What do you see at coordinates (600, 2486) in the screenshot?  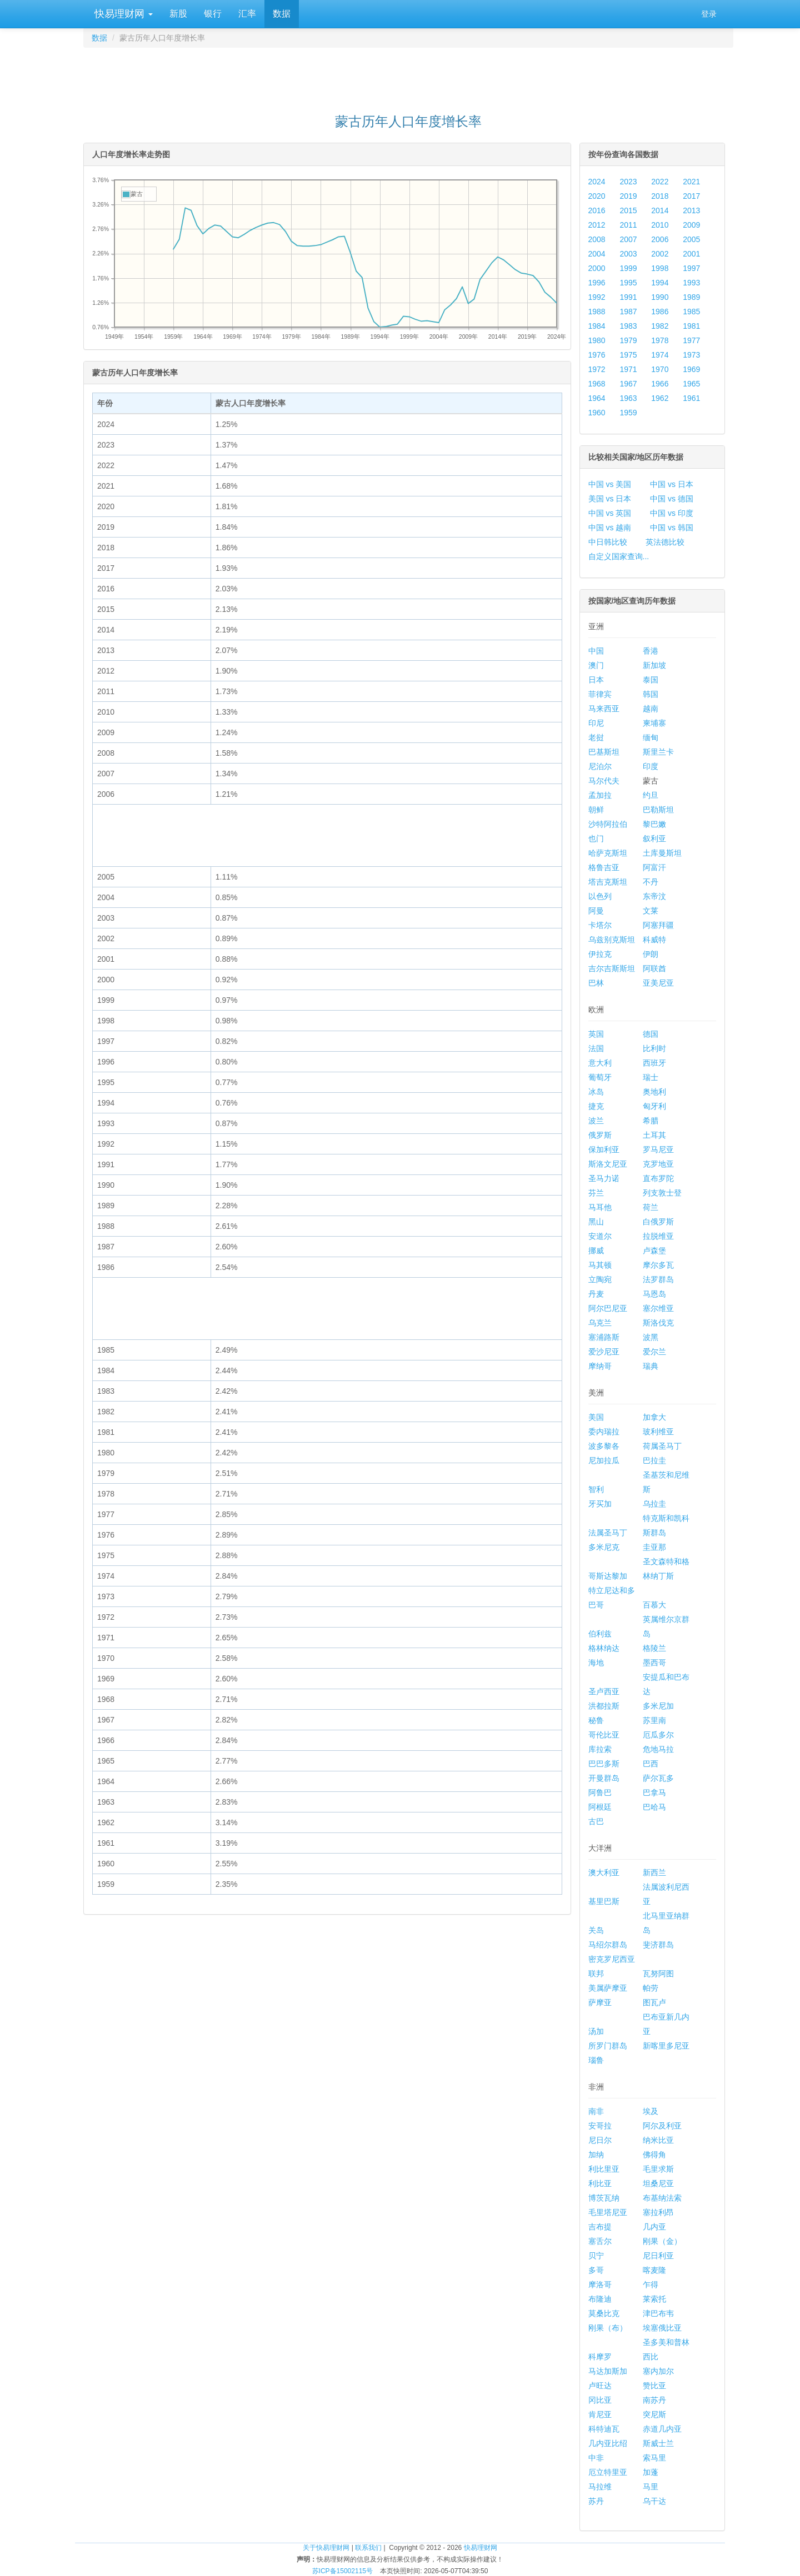 I see `马拉维` at bounding box center [600, 2486].